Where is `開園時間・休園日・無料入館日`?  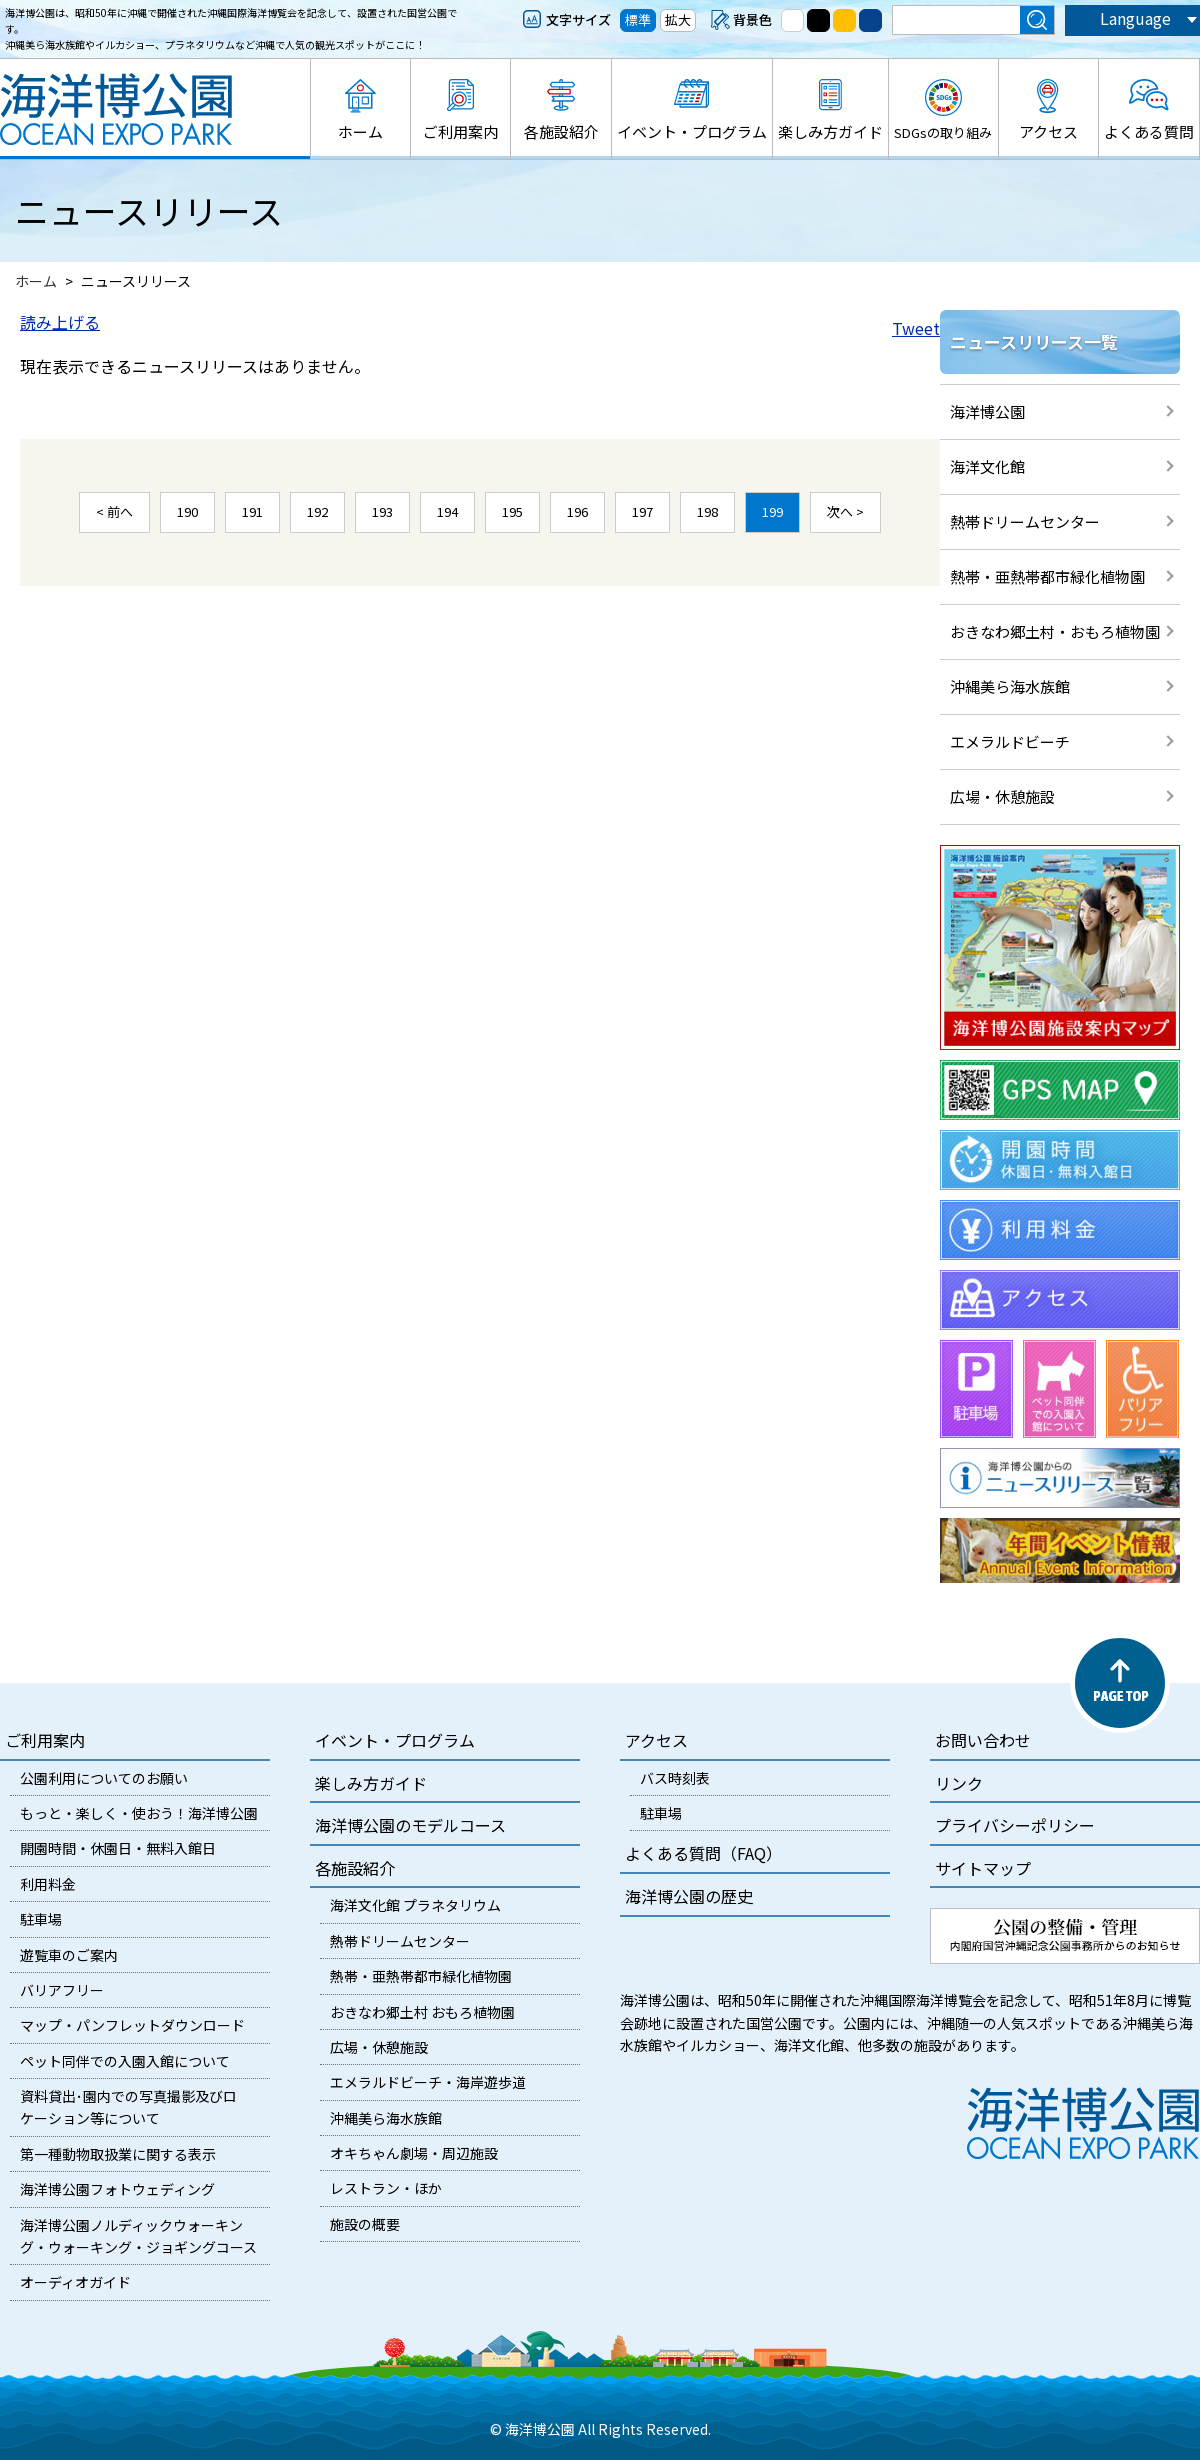
開園時間・休園日・無料入館日 is located at coordinates (118, 1848).